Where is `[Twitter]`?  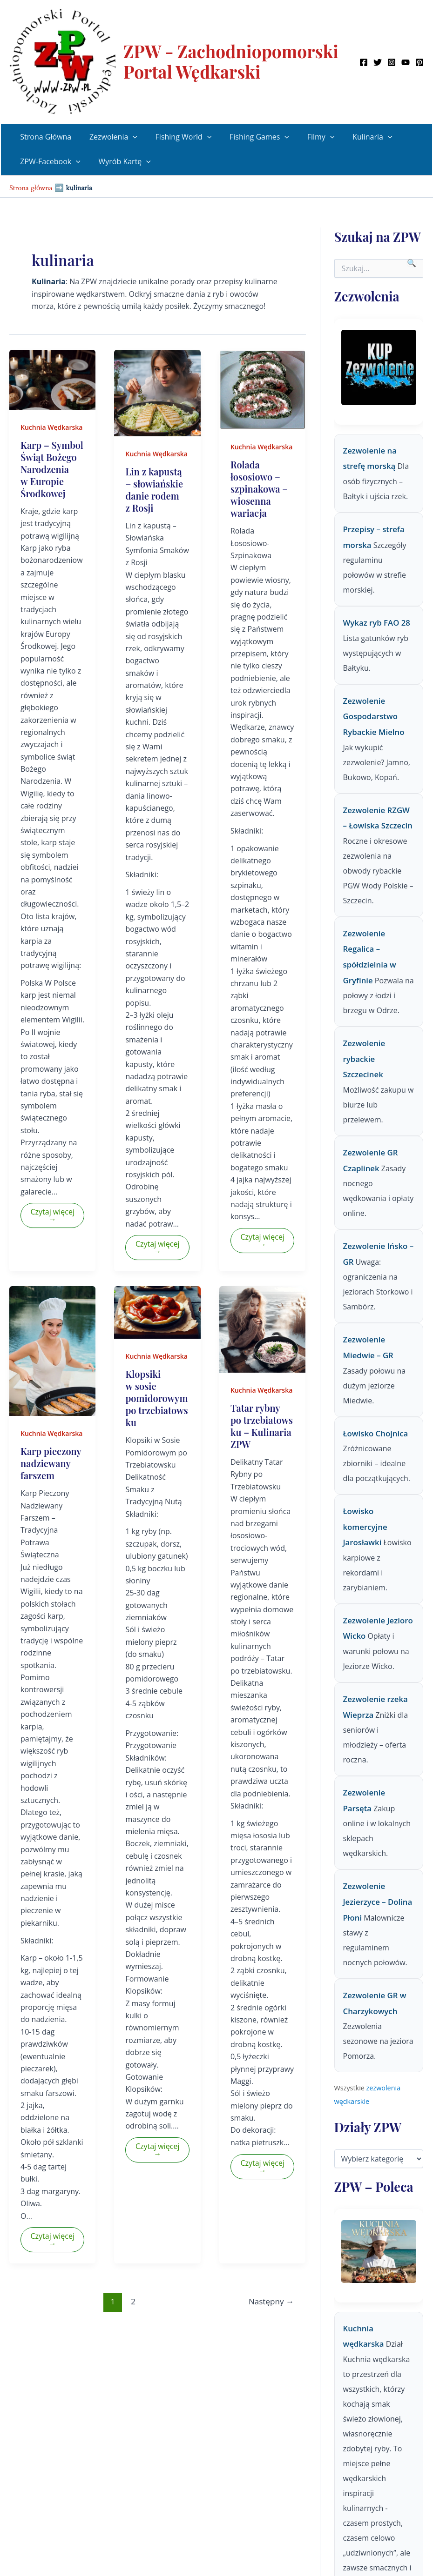
[Twitter] is located at coordinates (377, 62).